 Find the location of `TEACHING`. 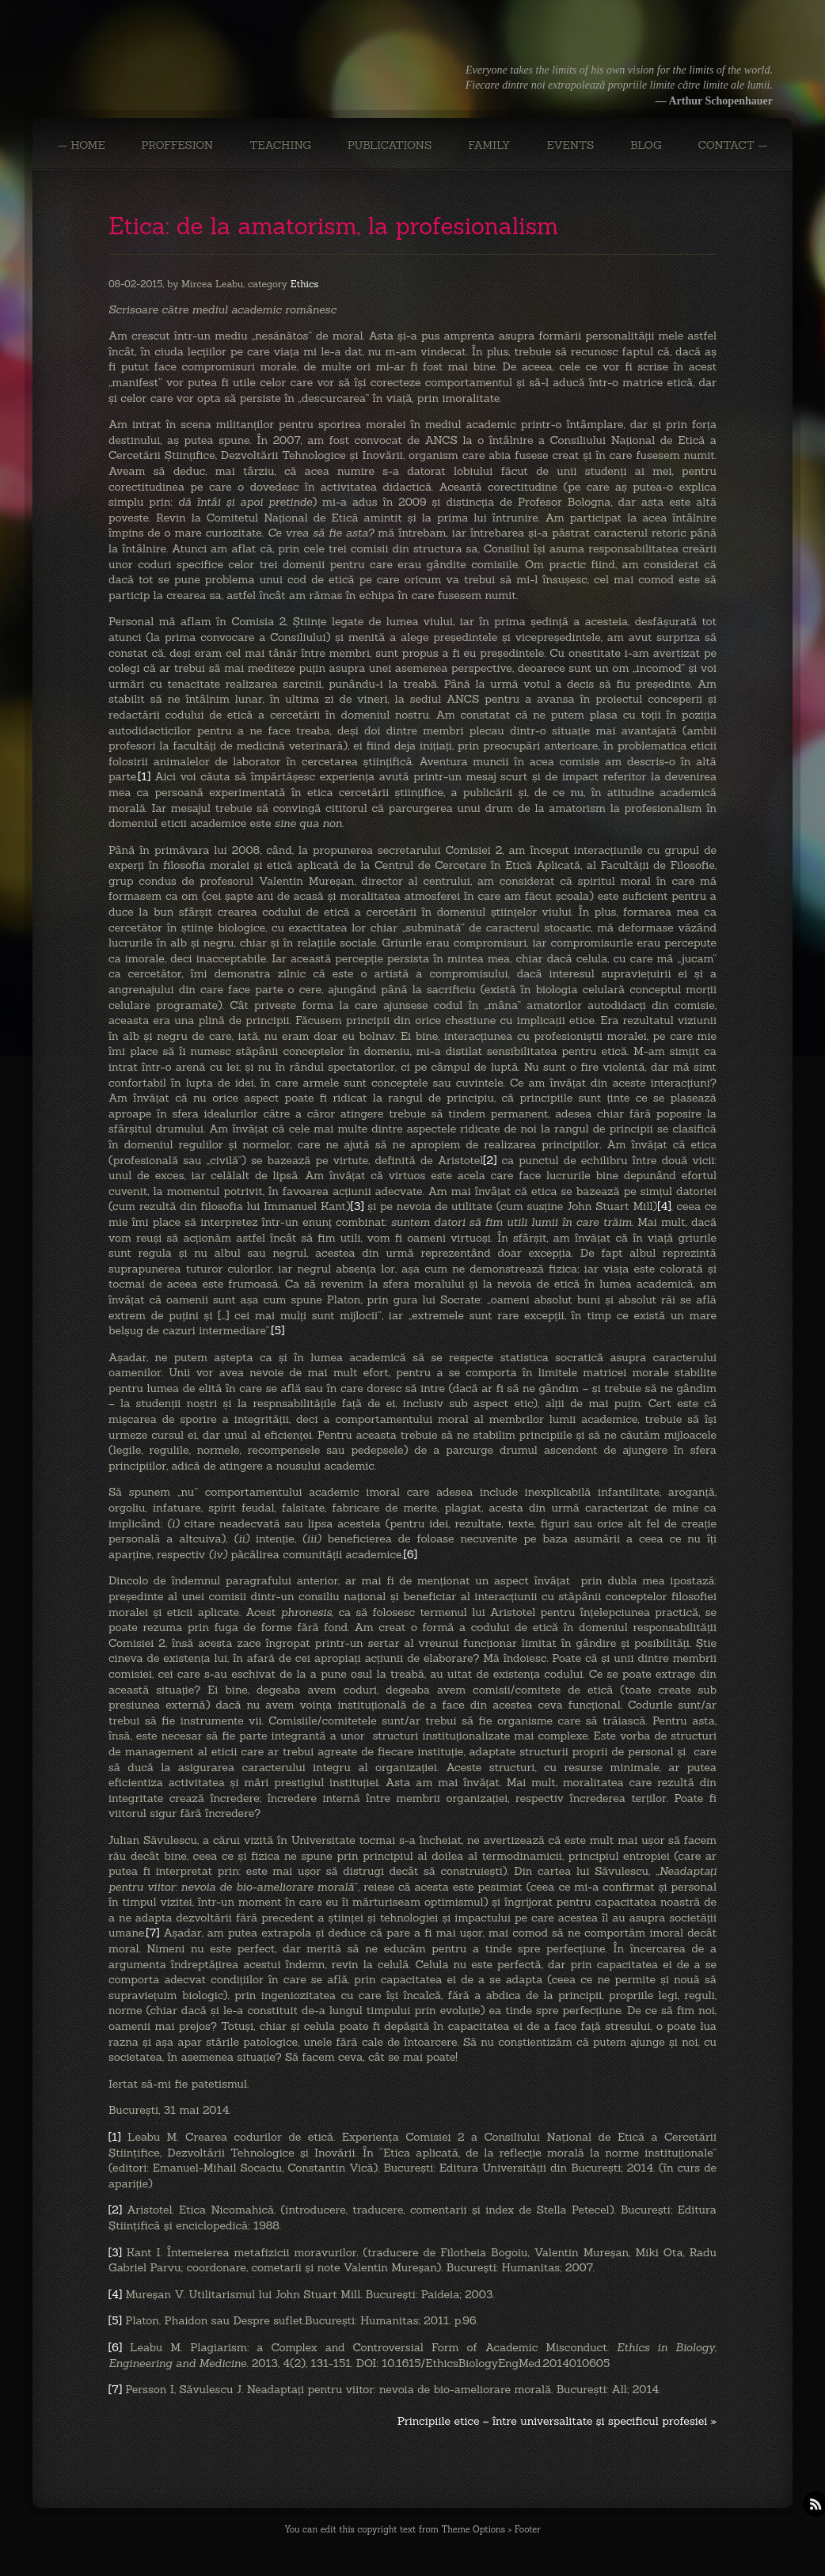

TEACHING is located at coordinates (279, 145).